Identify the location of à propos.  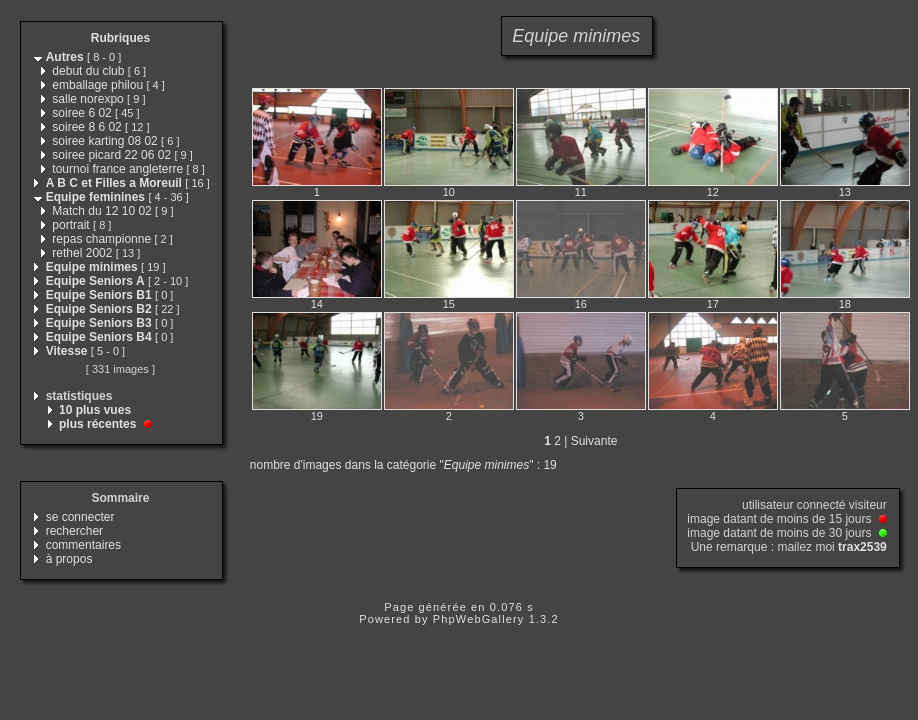
(69, 559).